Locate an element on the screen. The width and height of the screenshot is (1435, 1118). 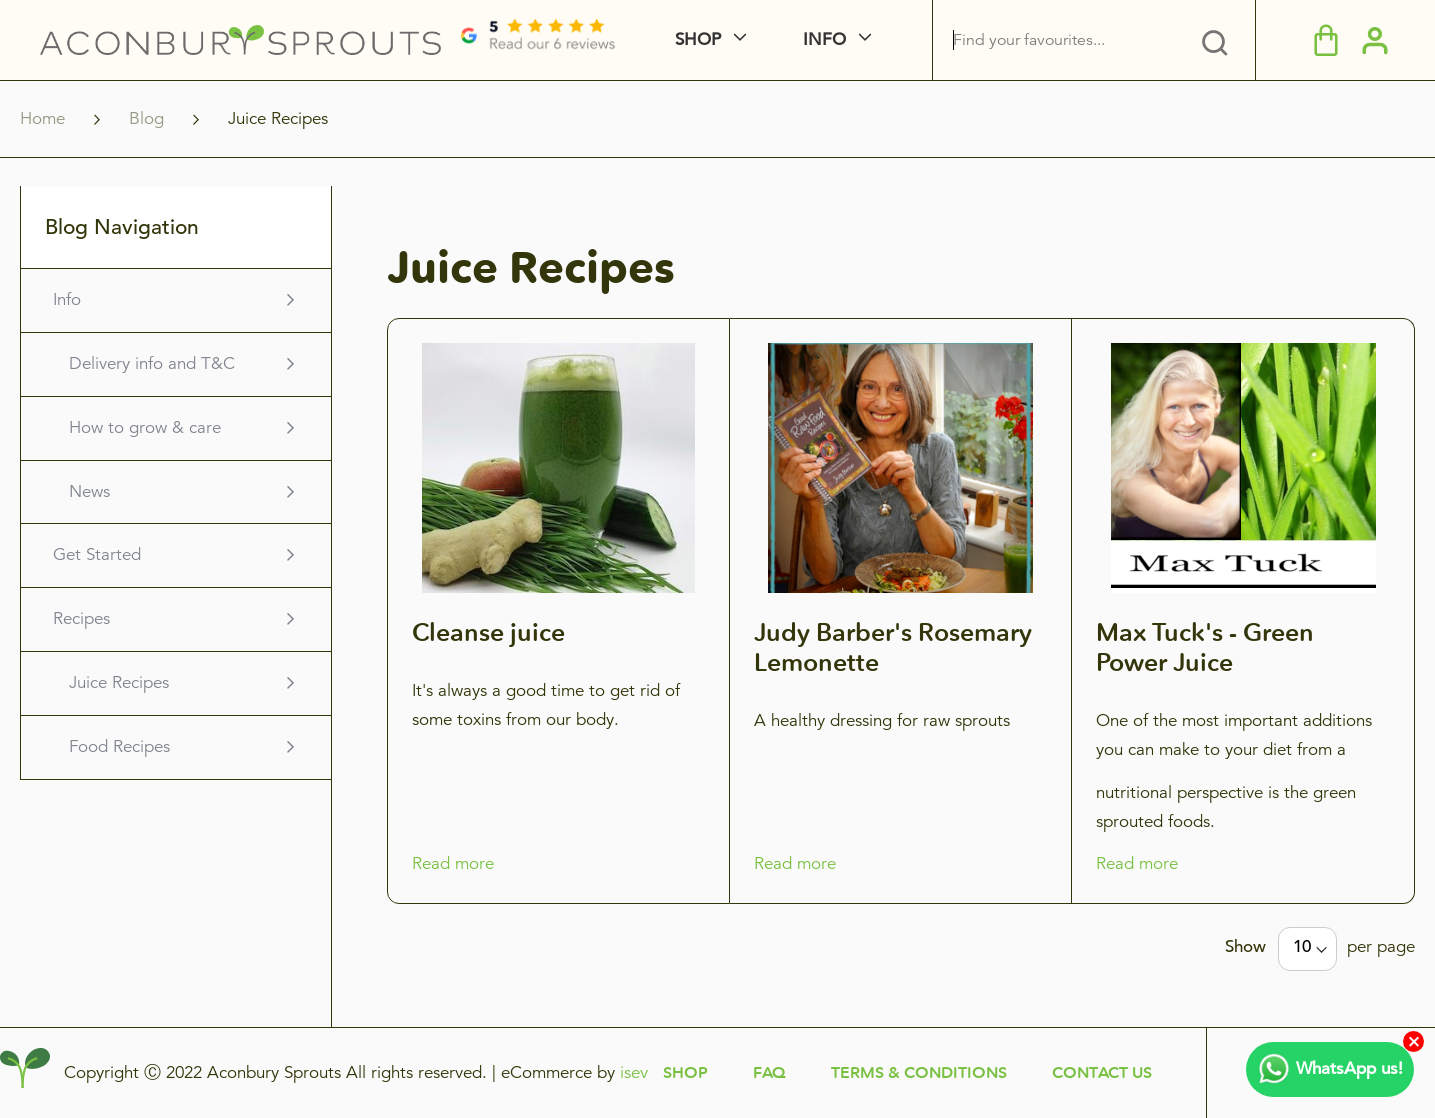
Home is located at coordinates (45, 118).